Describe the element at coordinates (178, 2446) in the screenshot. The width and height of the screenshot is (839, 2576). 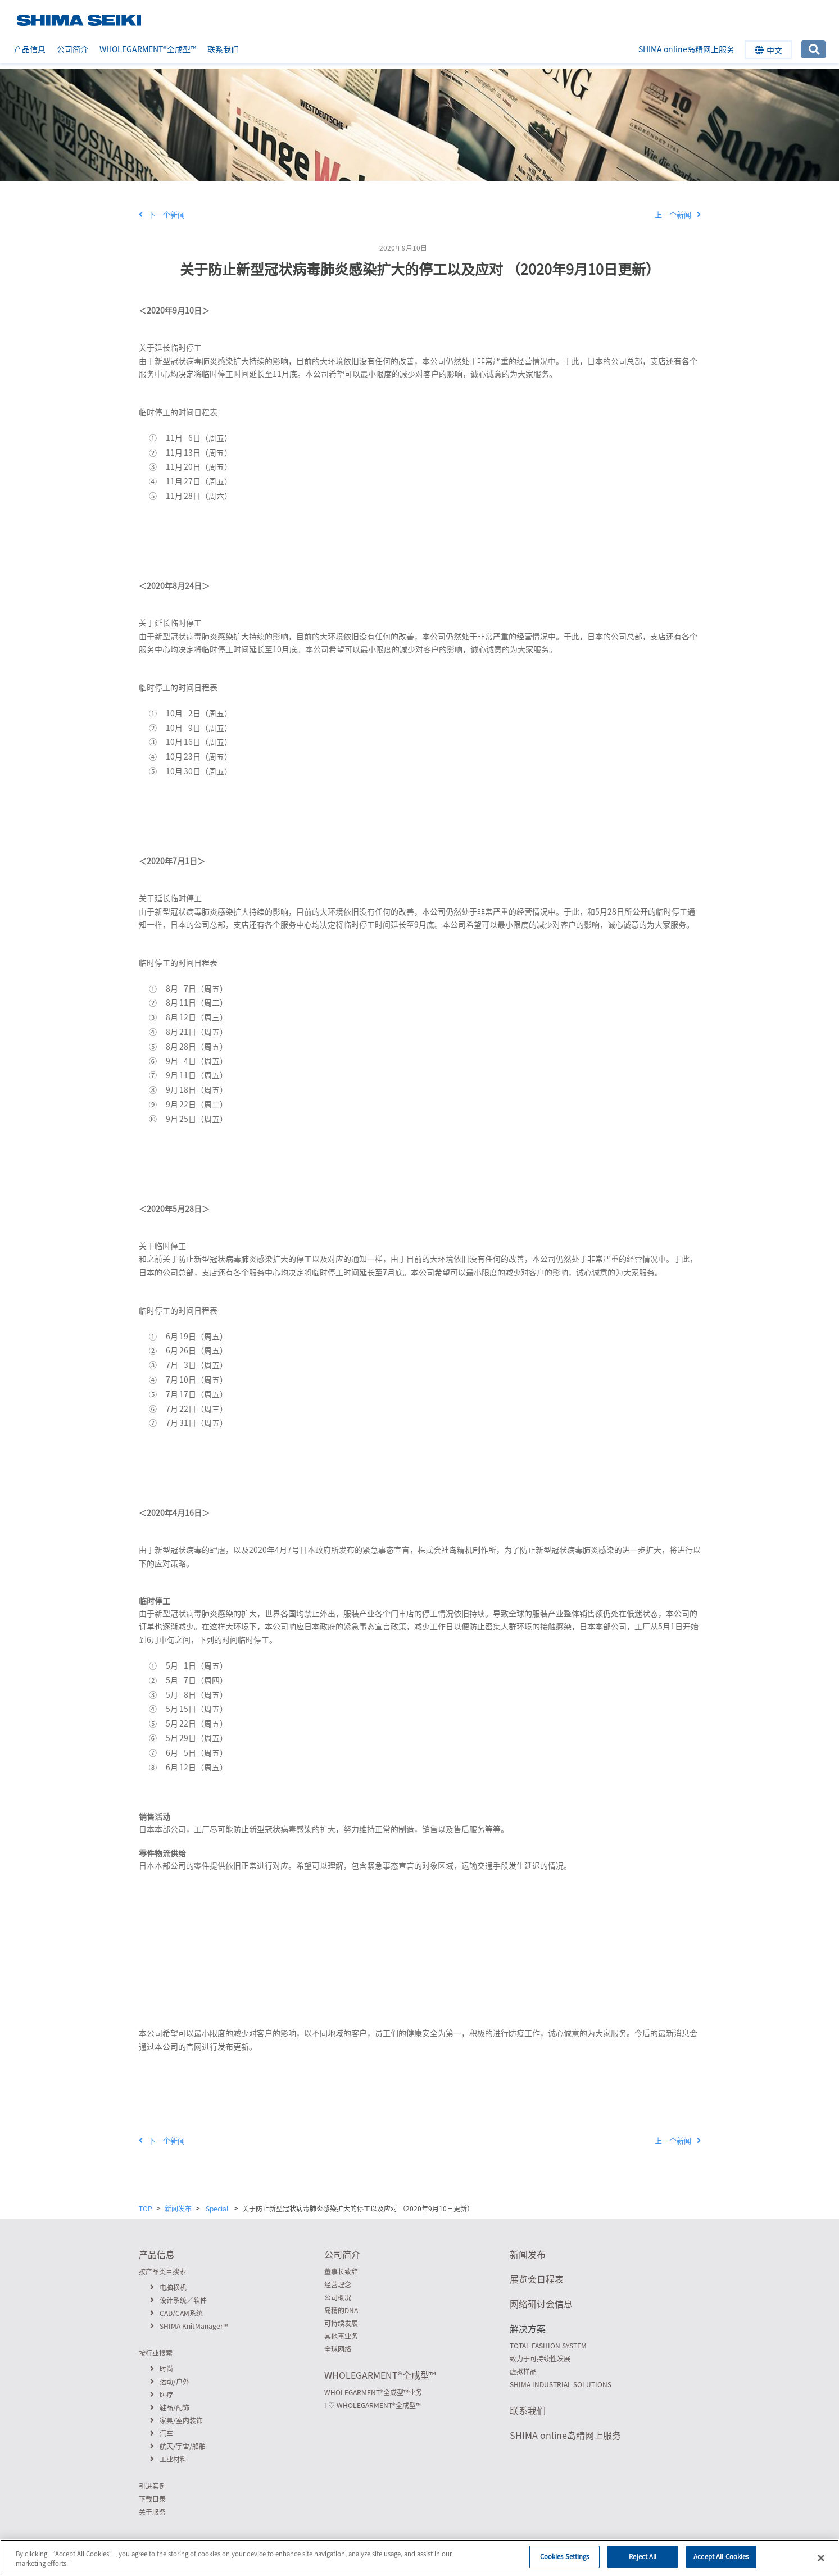
I see `航天/宇宙/船舶` at that location.